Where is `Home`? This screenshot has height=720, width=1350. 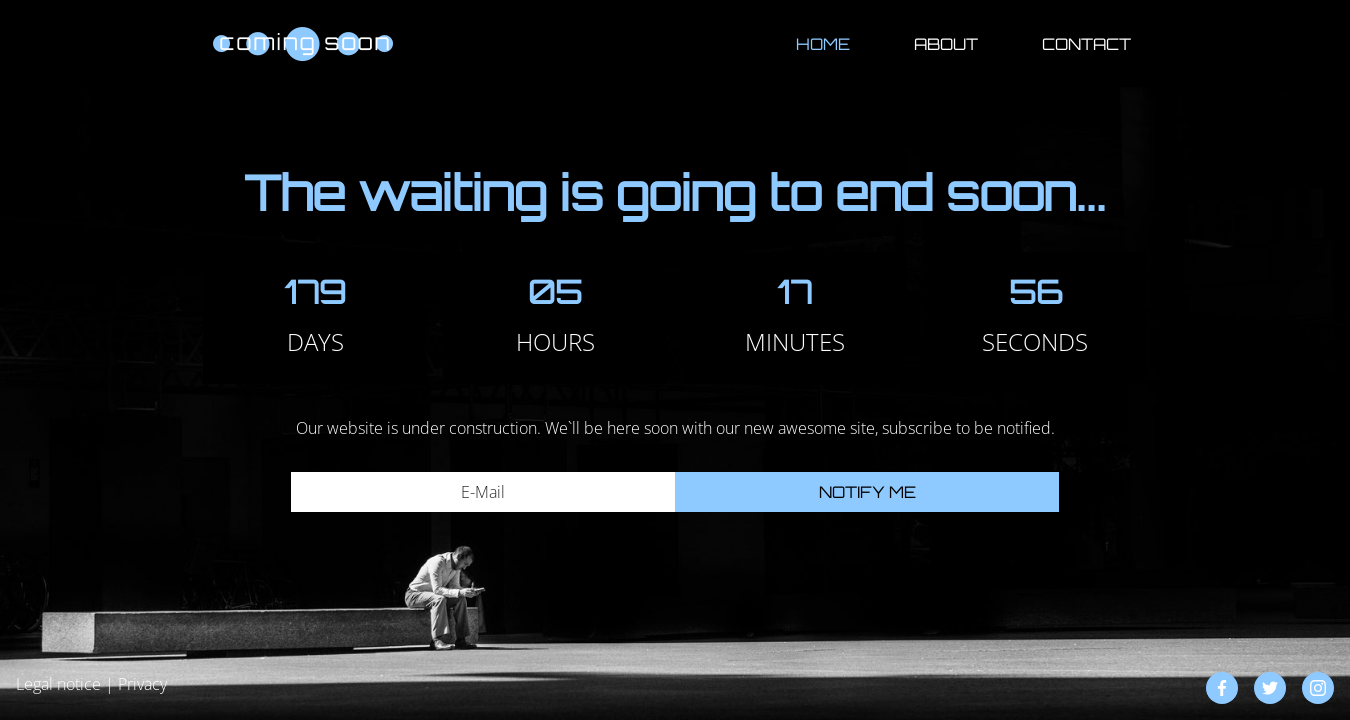 Home is located at coordinates (823, 44).